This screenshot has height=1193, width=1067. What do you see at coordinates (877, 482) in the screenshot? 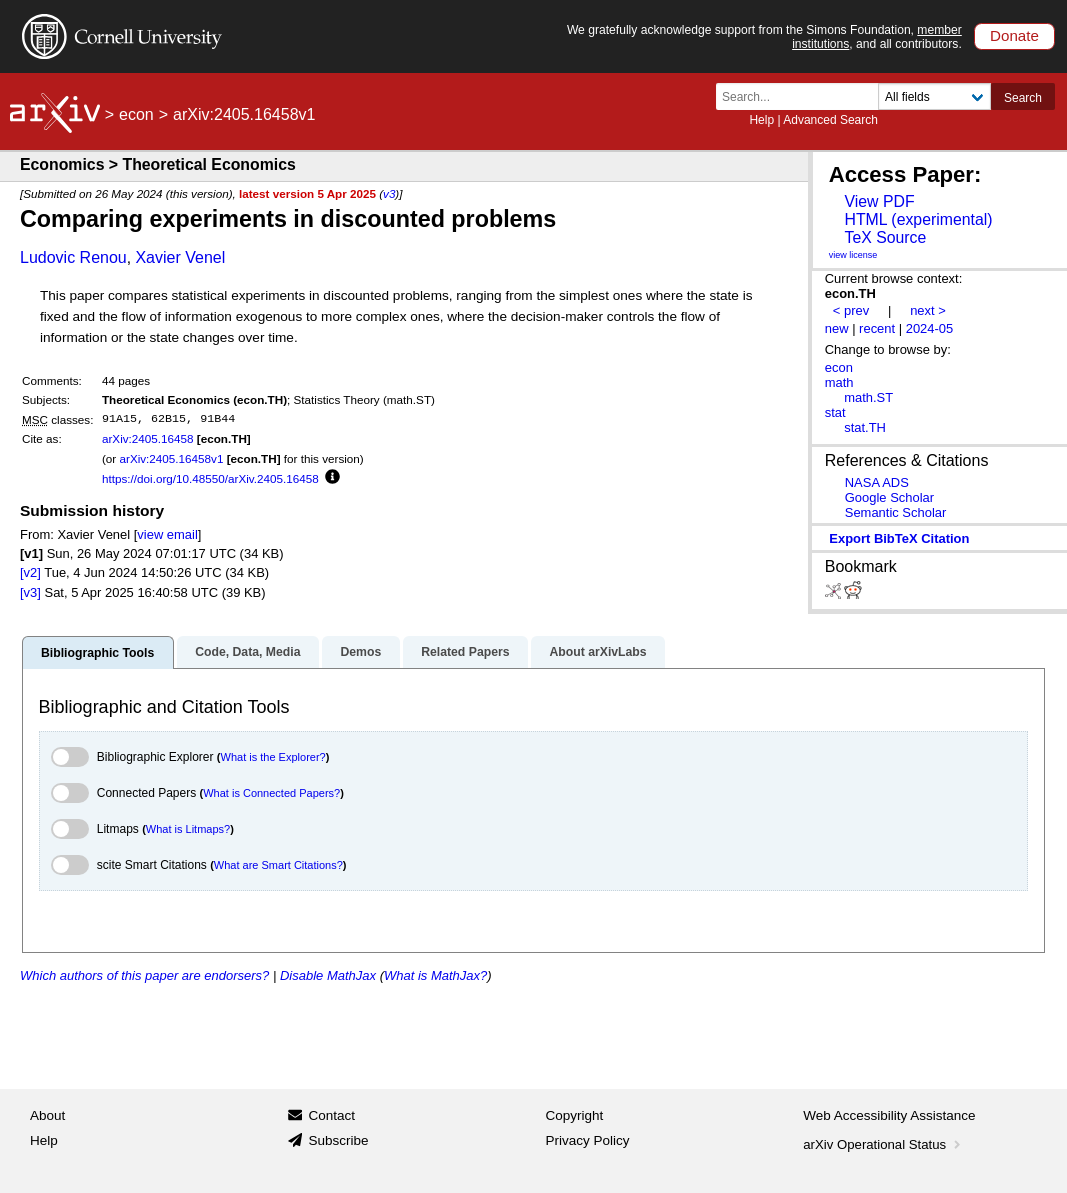
I see `NASA ADS` at bounding box center [877, 482].